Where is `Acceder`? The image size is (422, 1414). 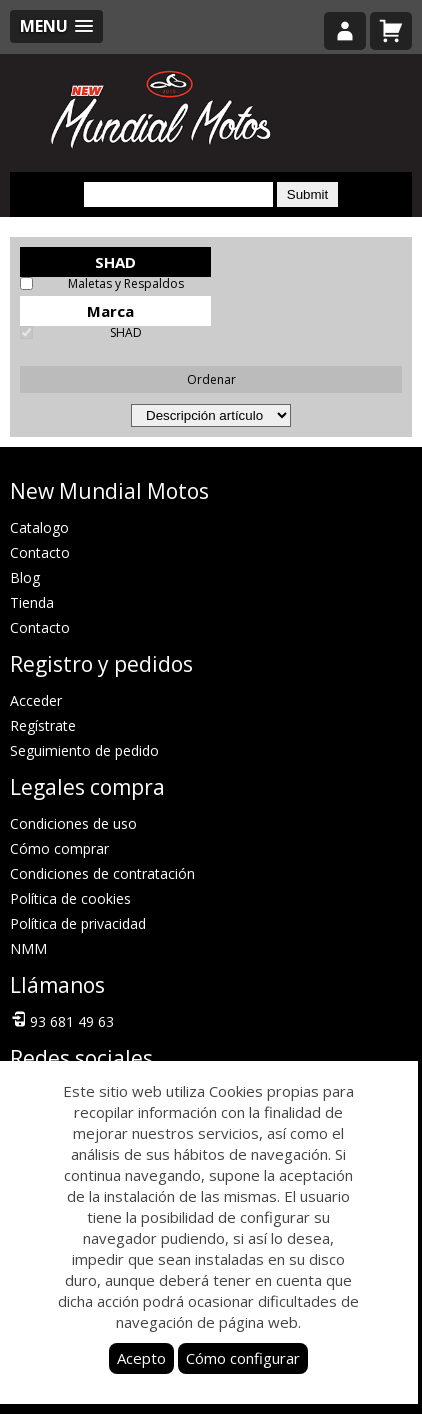
Acceder is located at coordinates (36, 700).